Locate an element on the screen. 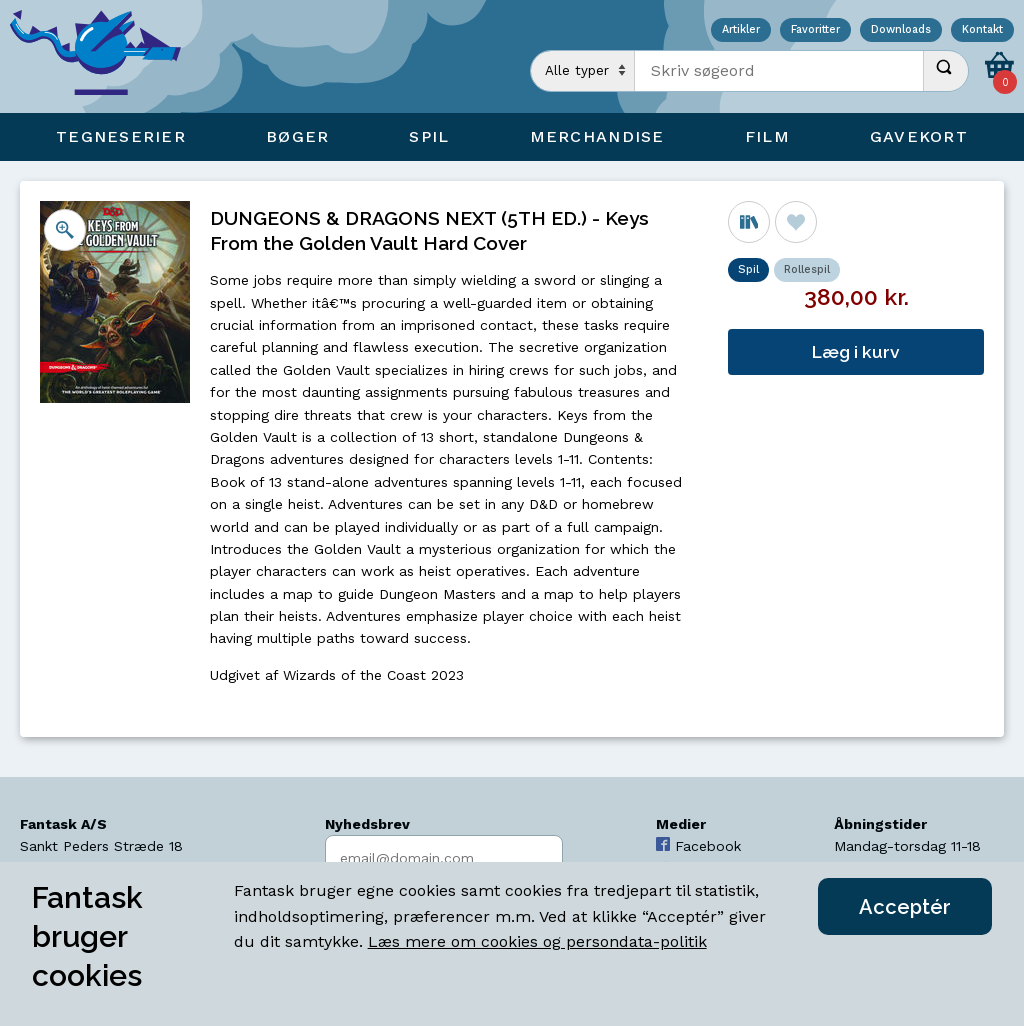 The width and height of the screenshot is (1024, 1026). Favoritter is located at coordinates (815, 30).